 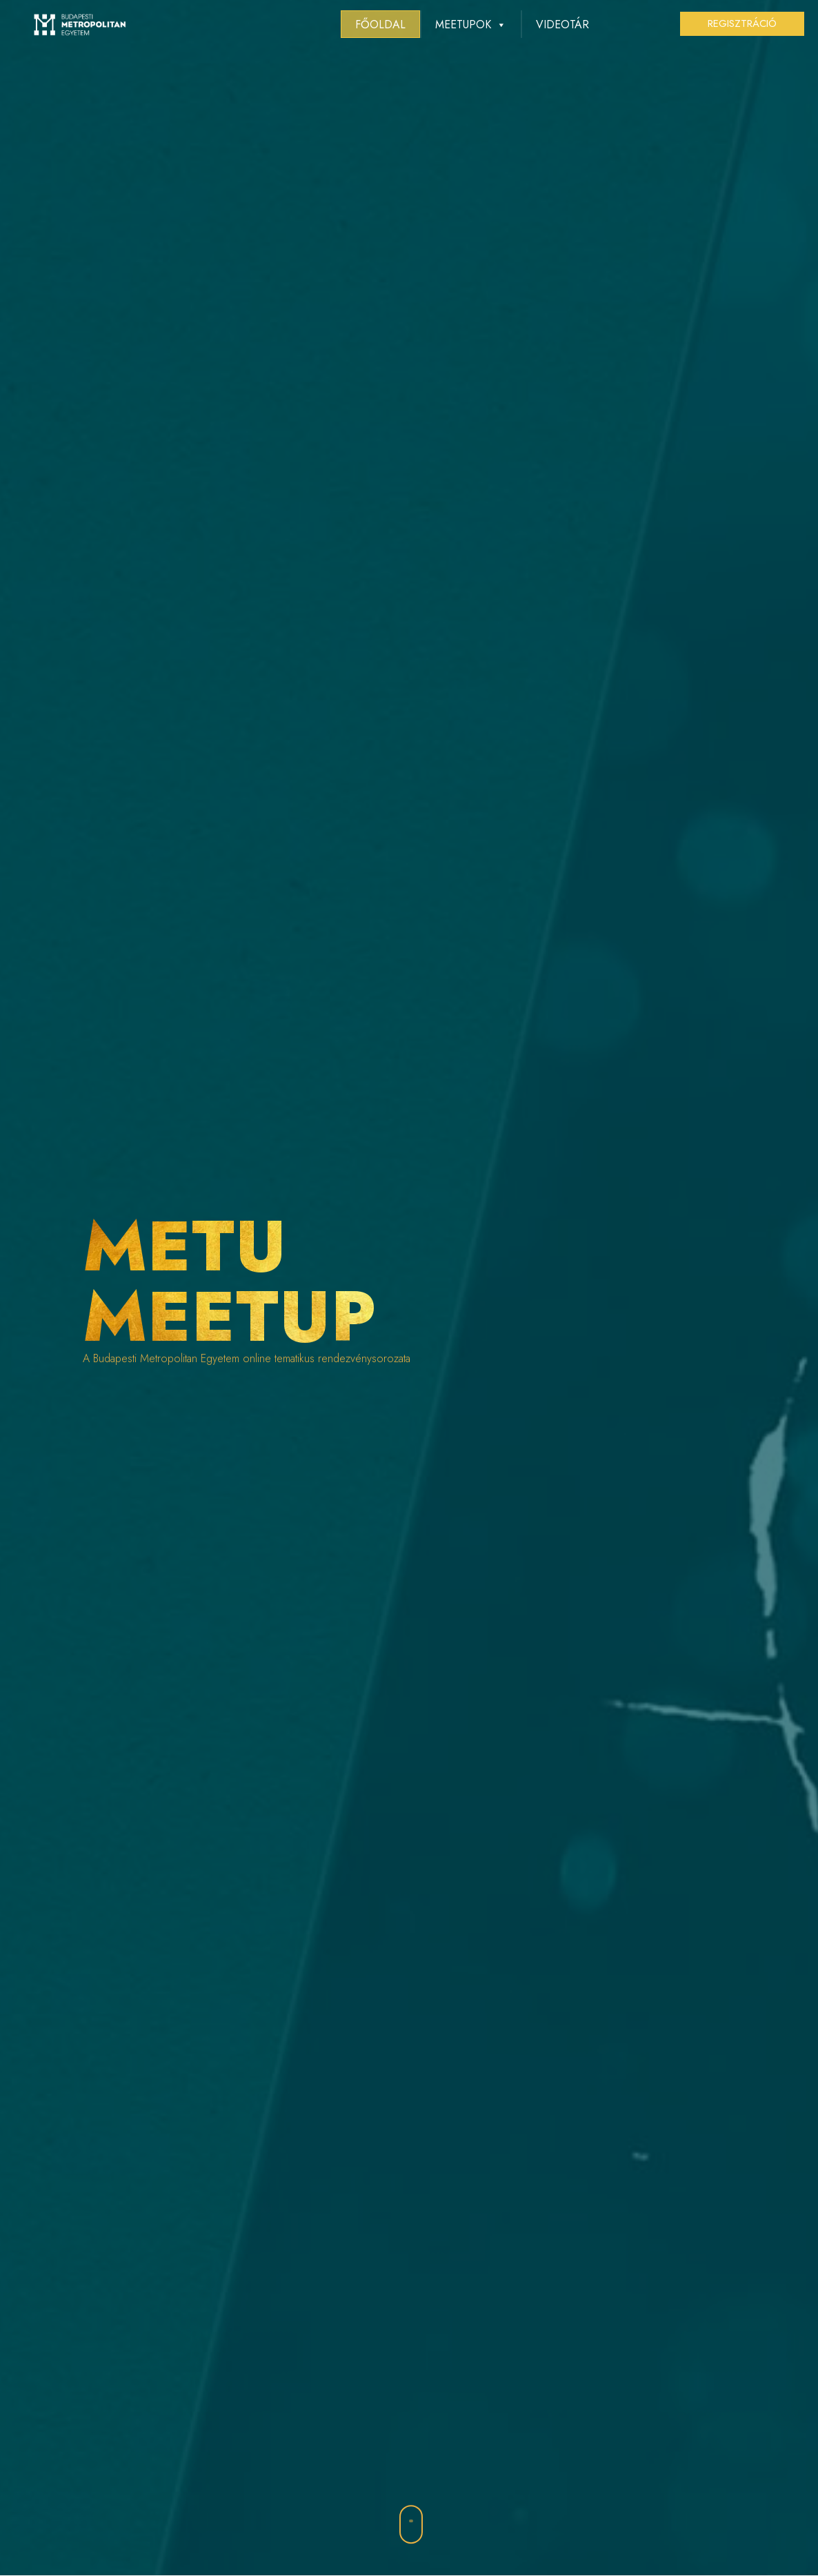 What do you see at coordinates (470, 24) in the screenshot?
I see `MEETUPOK` at bounding box center [470, 24].